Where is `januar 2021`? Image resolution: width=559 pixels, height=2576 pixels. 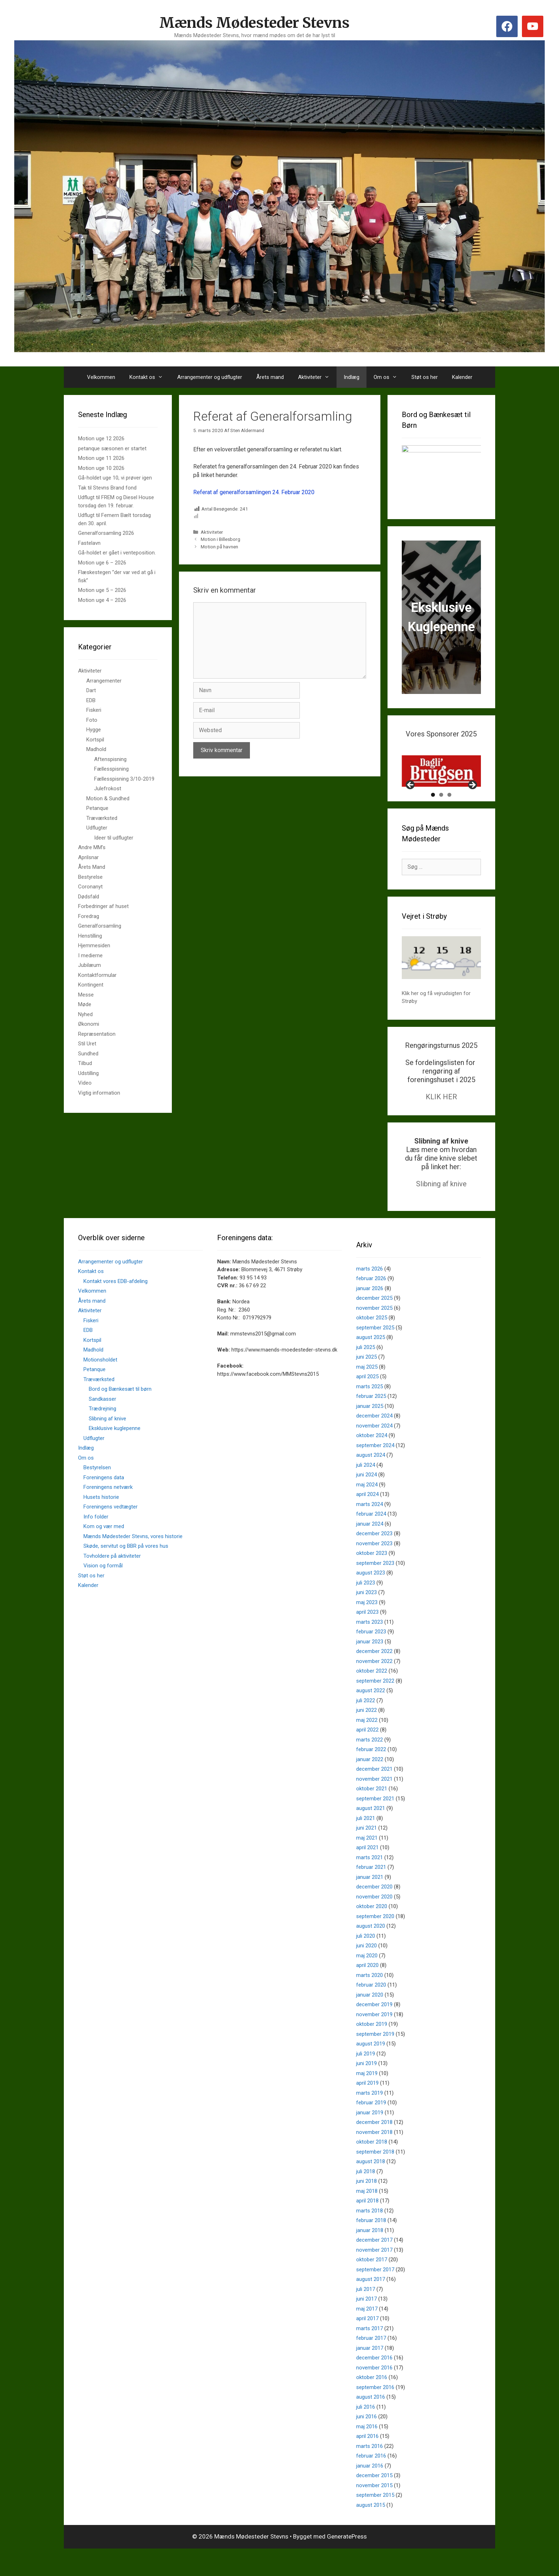 januar 2021 is located at coordinates (369, 1902).